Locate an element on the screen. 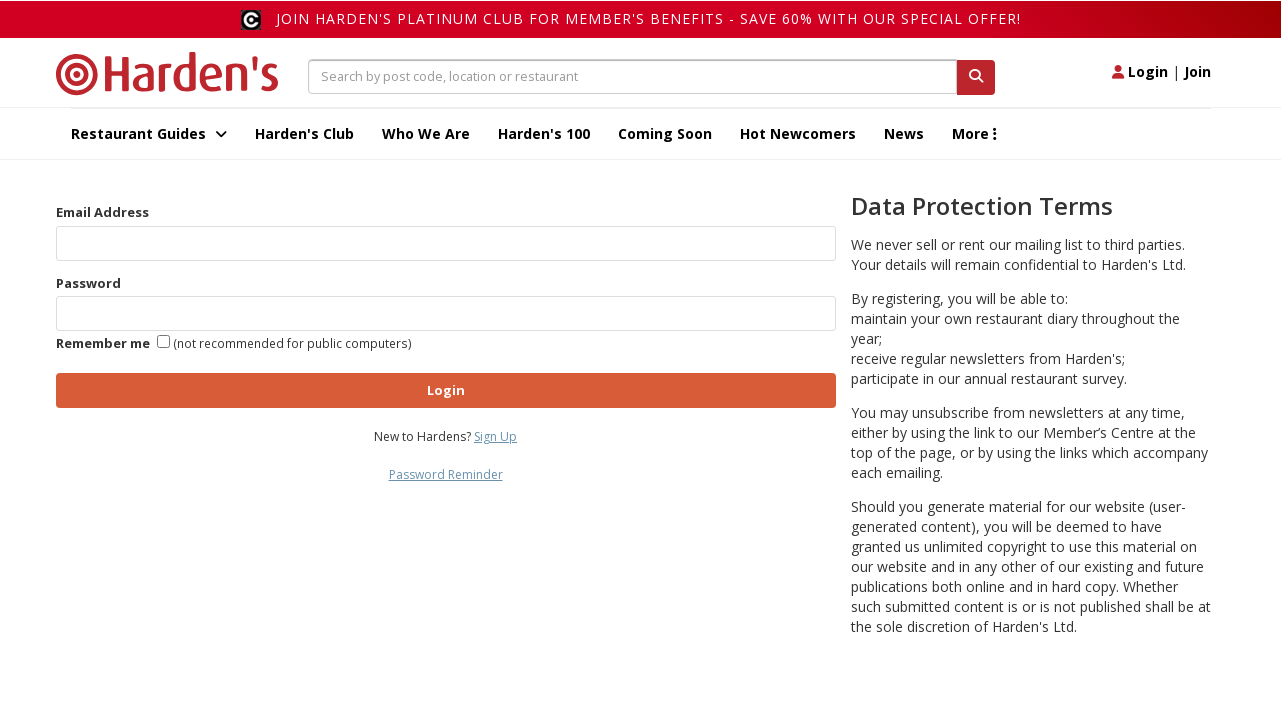 Image resolution: width=1281 pixels, height=720 pixels. News is located at coordinates (904, 133).